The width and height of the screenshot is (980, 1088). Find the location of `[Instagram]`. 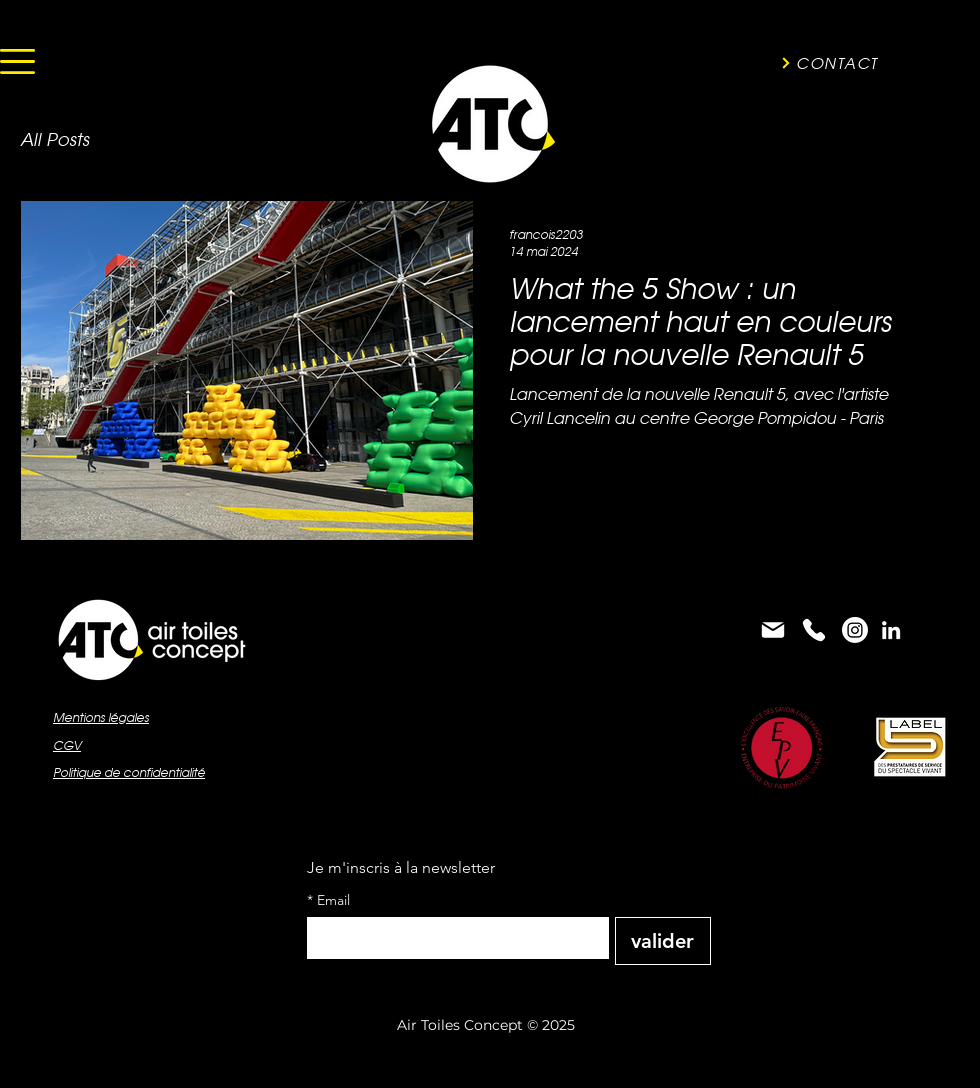

[Instagram] is located at coordinates (855, 630).